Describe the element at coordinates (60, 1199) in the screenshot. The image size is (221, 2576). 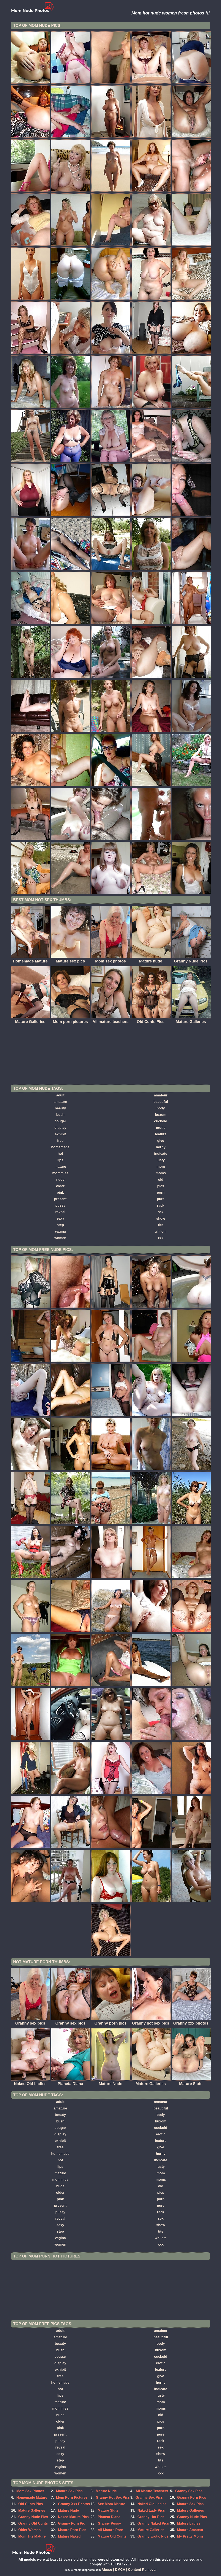
I see `present` at that location.